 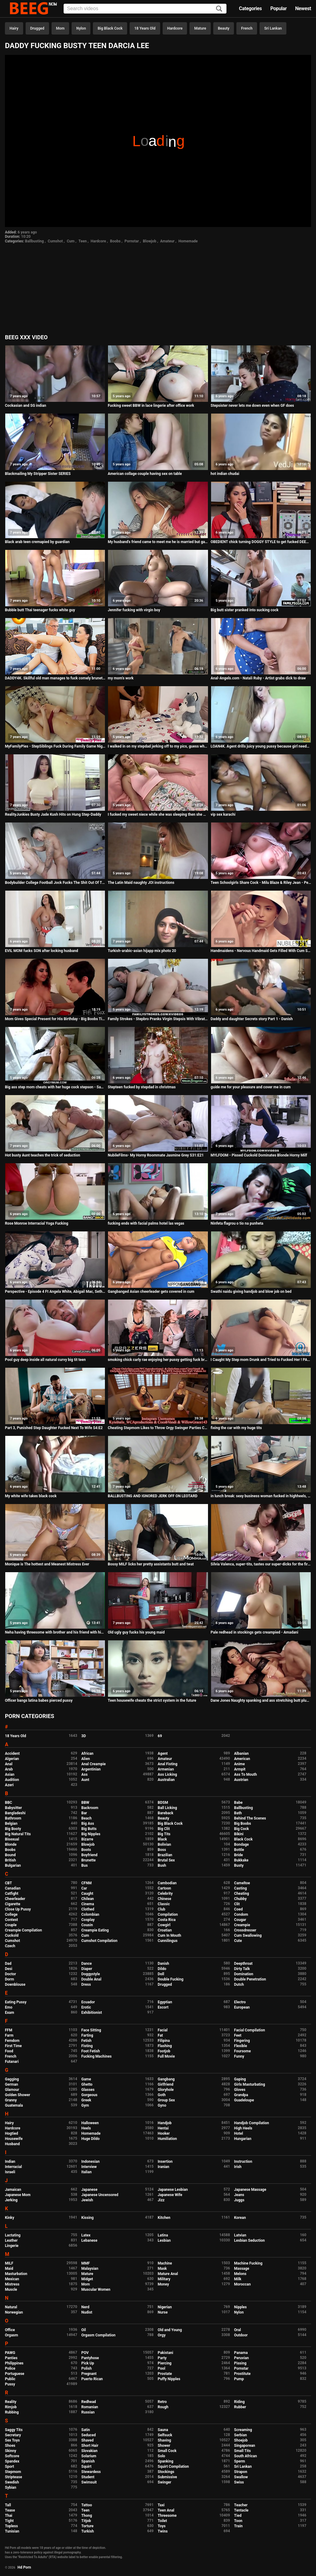 What do you see at coordinates (87, 2200) in the screenshot?
I see `Jewish` at bounding box center [87, 2200].